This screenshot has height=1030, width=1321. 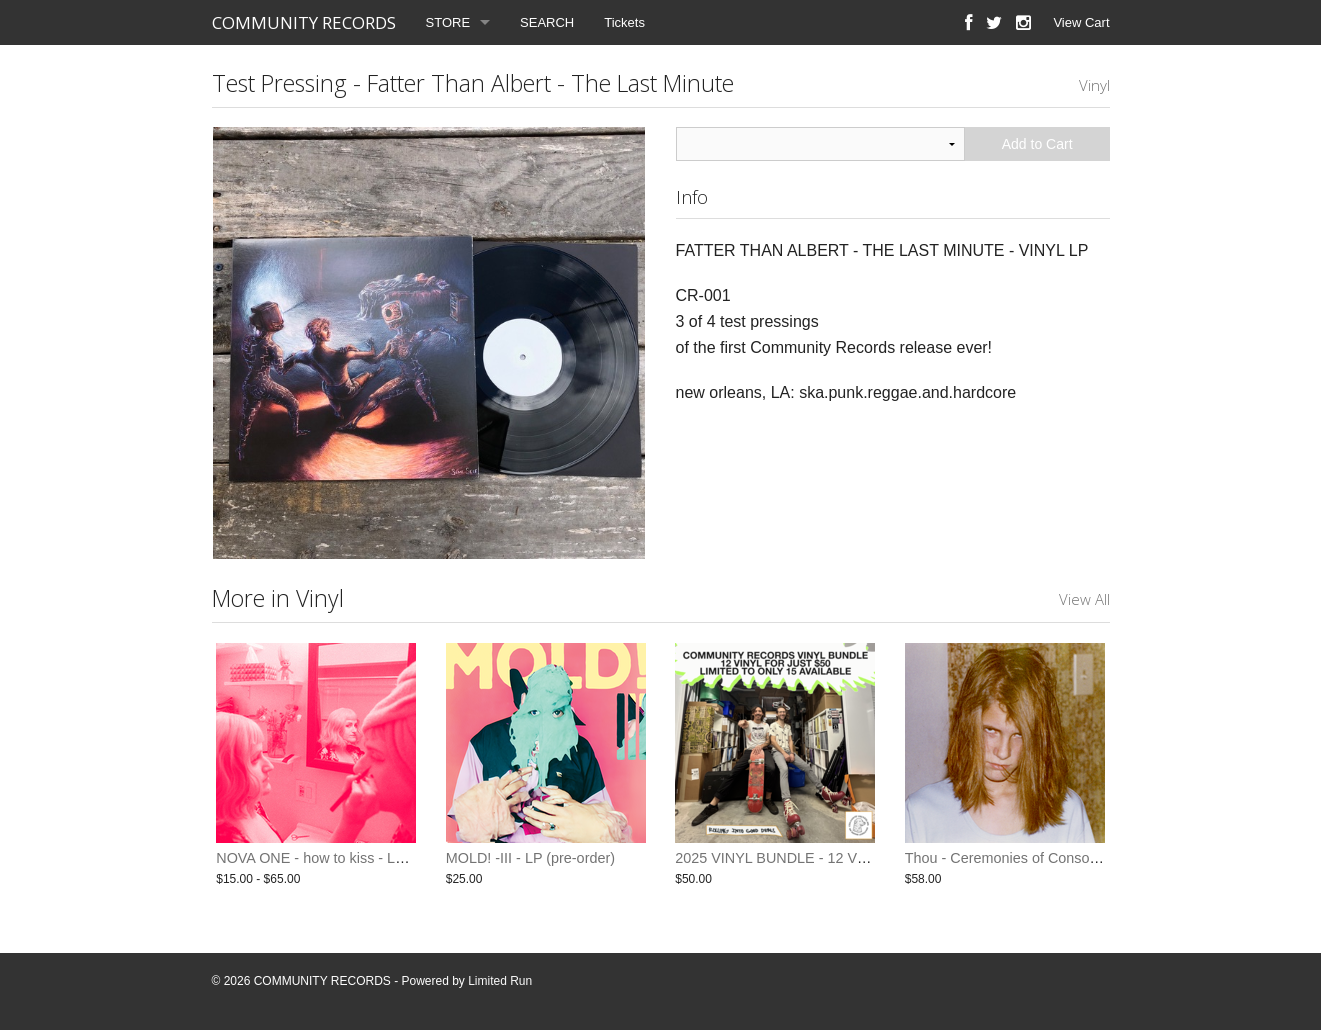 I want to click on NOVA ONE - how to kiss - LP / CD (pre-order), so click(x=363, y=858).